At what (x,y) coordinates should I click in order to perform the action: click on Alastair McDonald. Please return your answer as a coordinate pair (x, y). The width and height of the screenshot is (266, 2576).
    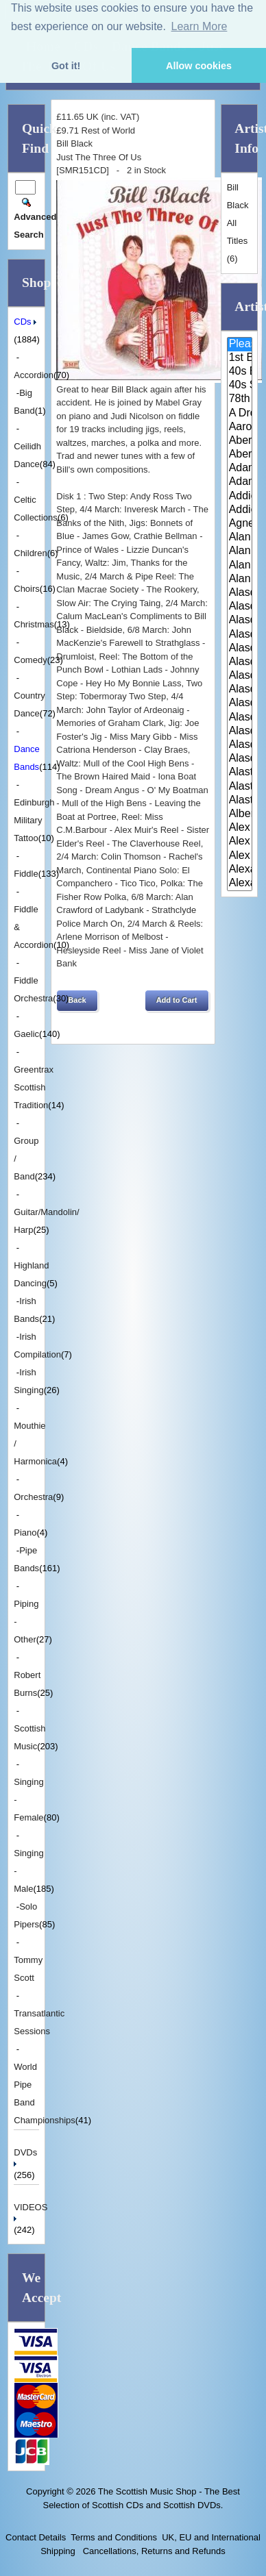
    Looking at the image, I should click on (240, 772).